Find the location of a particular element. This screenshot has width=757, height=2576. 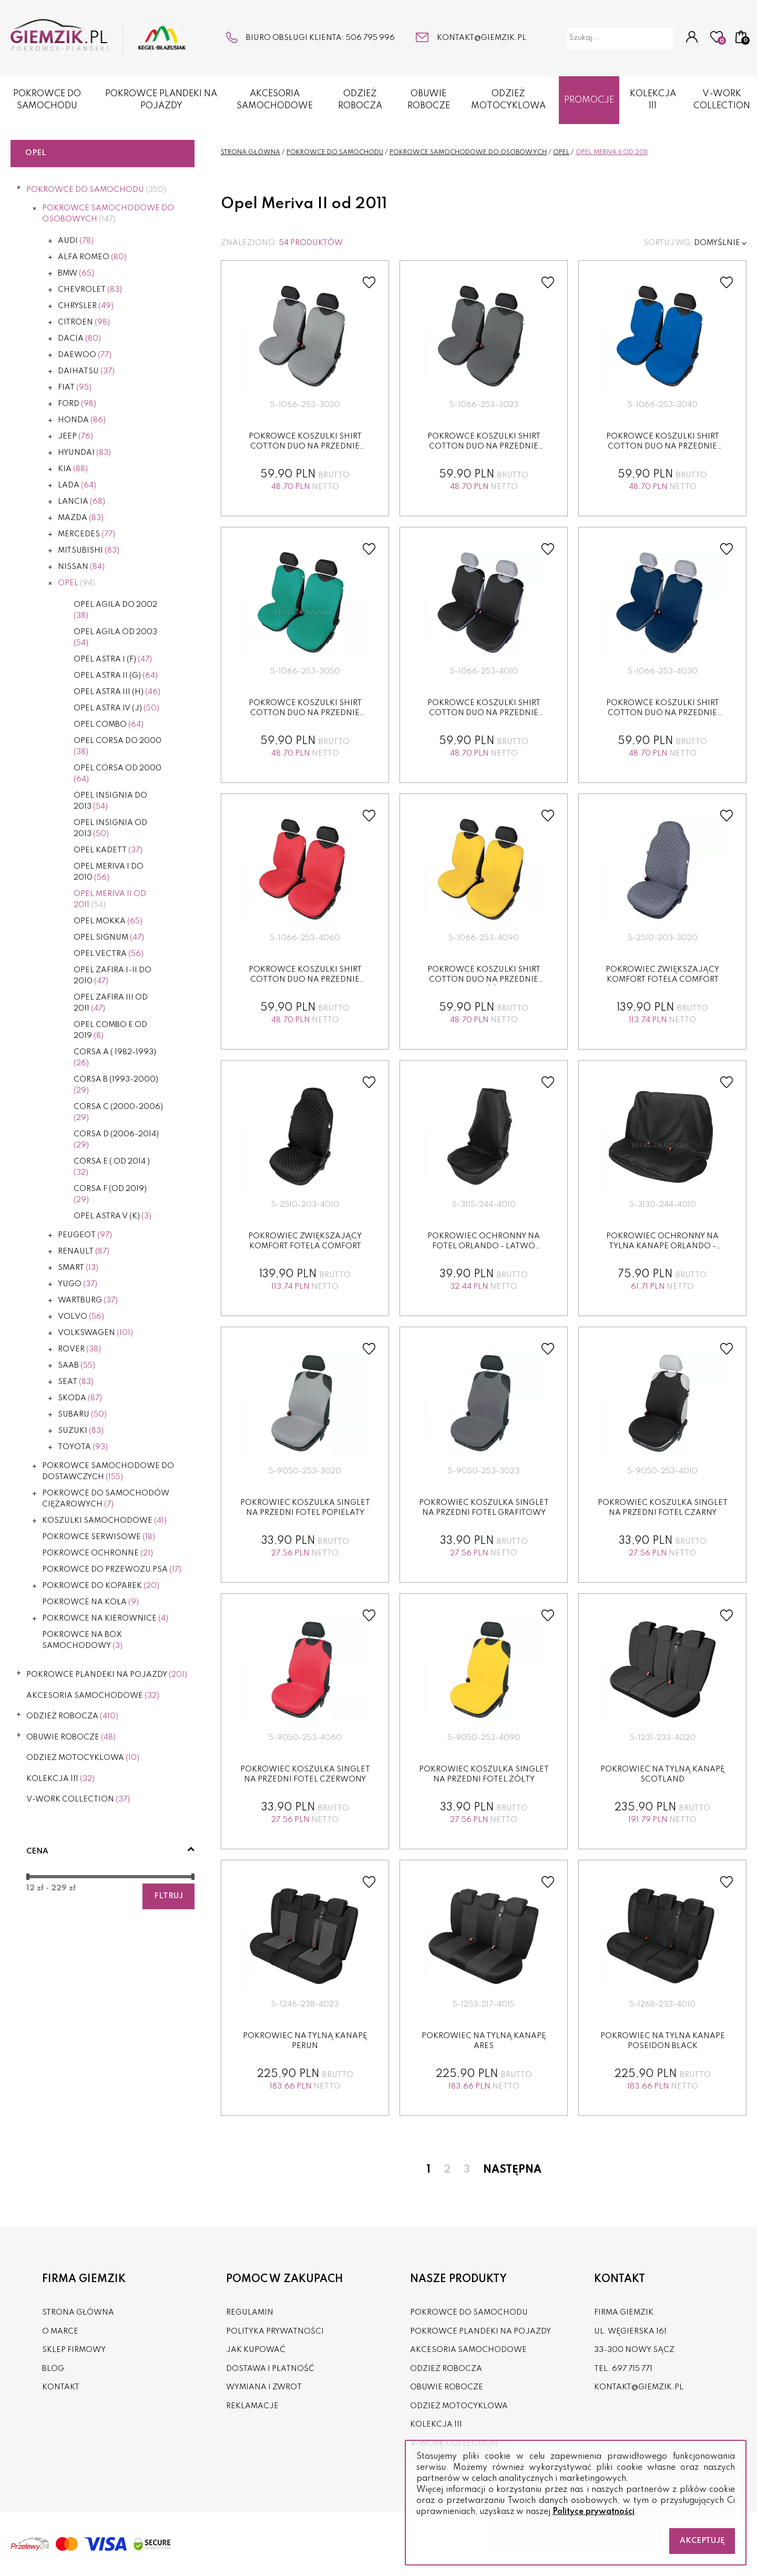

POKROWCE DO SAMOCHODU is located at coordinates (47, 99).